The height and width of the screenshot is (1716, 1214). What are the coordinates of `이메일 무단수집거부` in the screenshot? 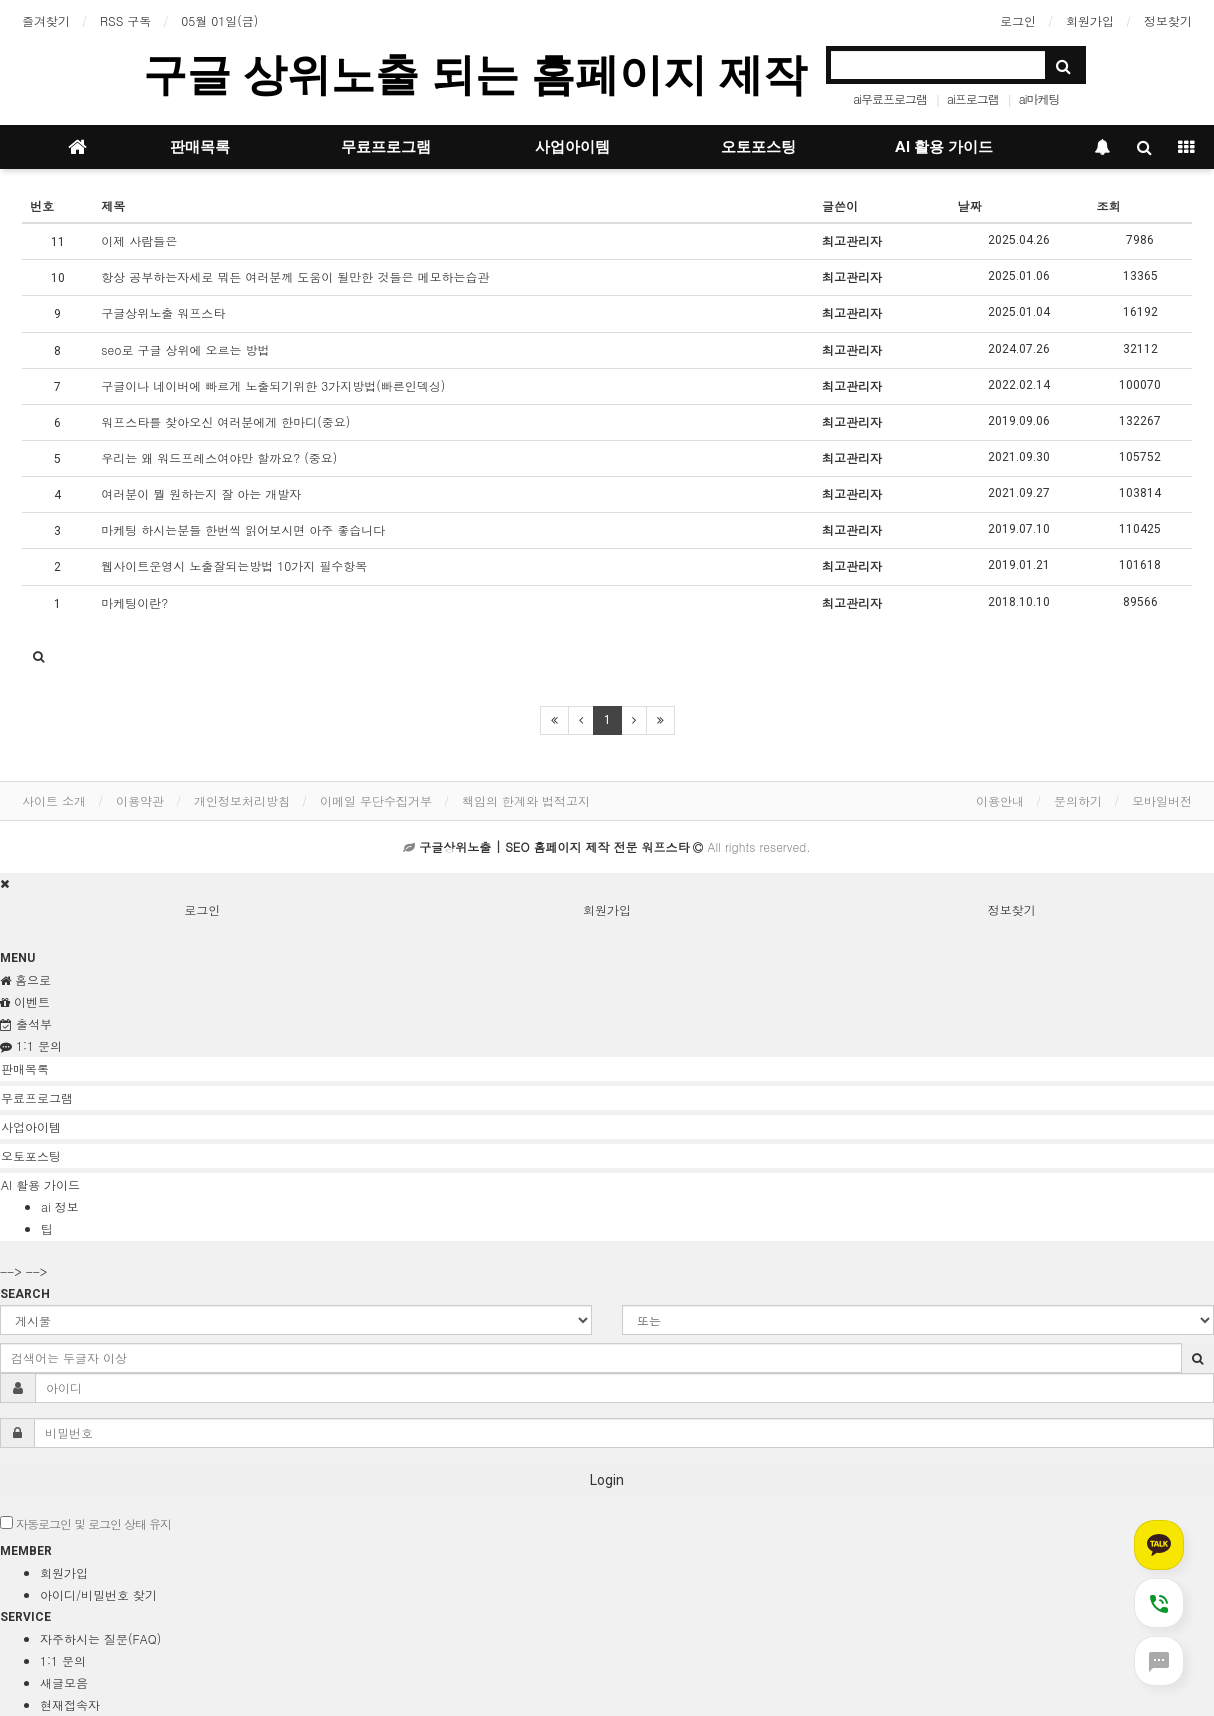 It's located at (376, 800).